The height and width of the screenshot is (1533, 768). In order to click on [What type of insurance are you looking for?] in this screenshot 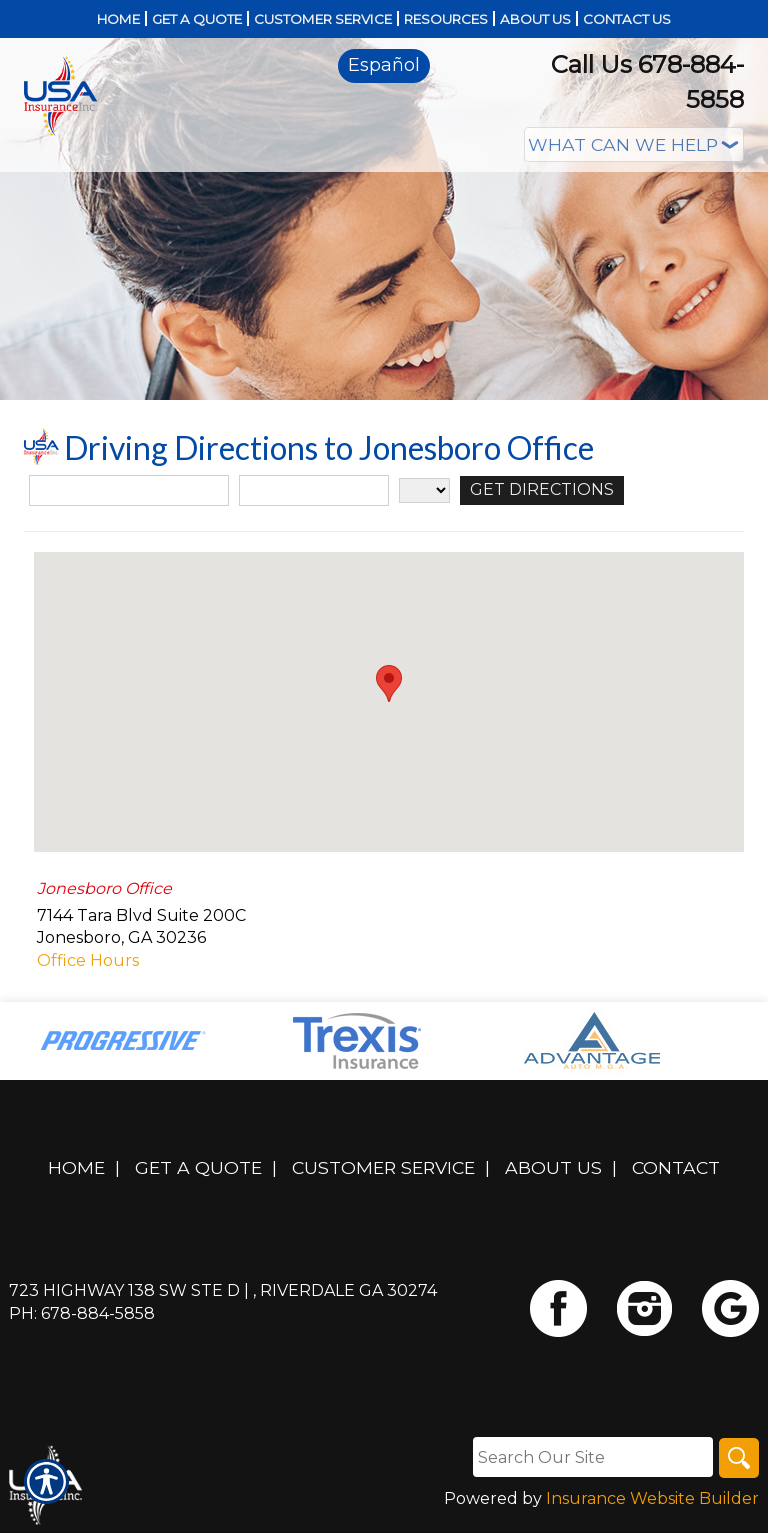, I will do `click(634, 144)`.